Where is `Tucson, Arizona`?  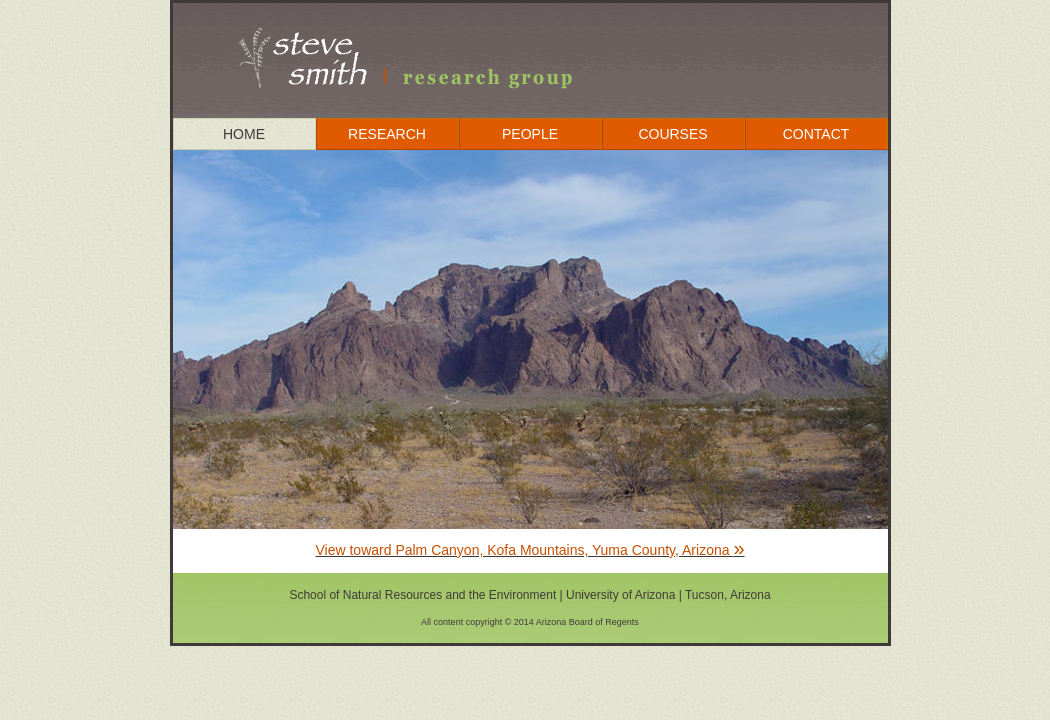
Tucson, Arizona is located at coordinates (728, 595).